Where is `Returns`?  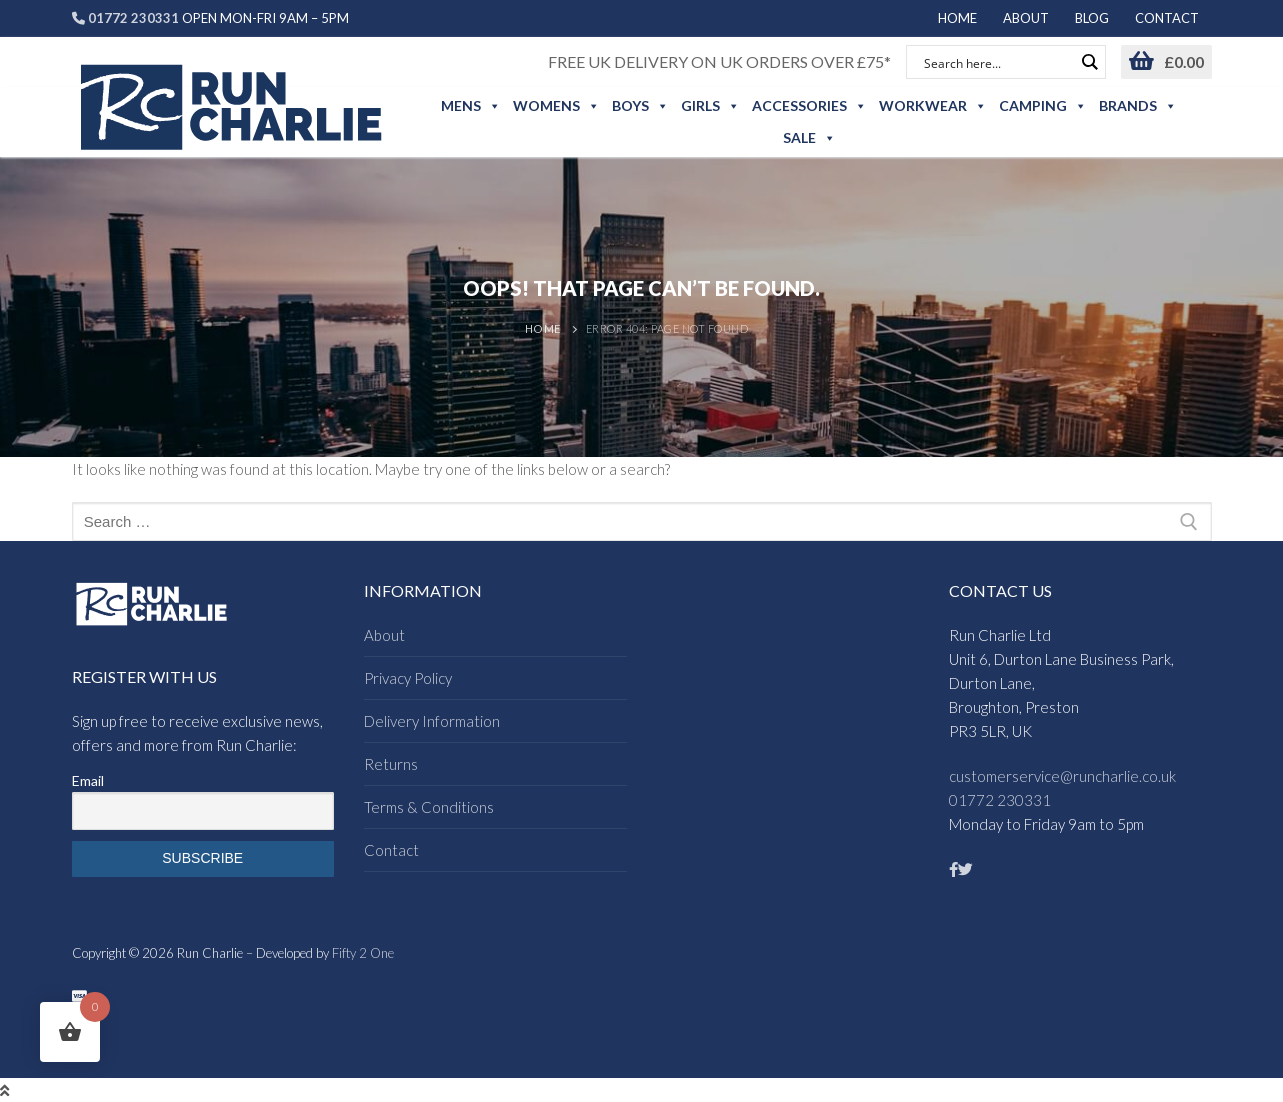 Returns is located at coordinates (391, 764).